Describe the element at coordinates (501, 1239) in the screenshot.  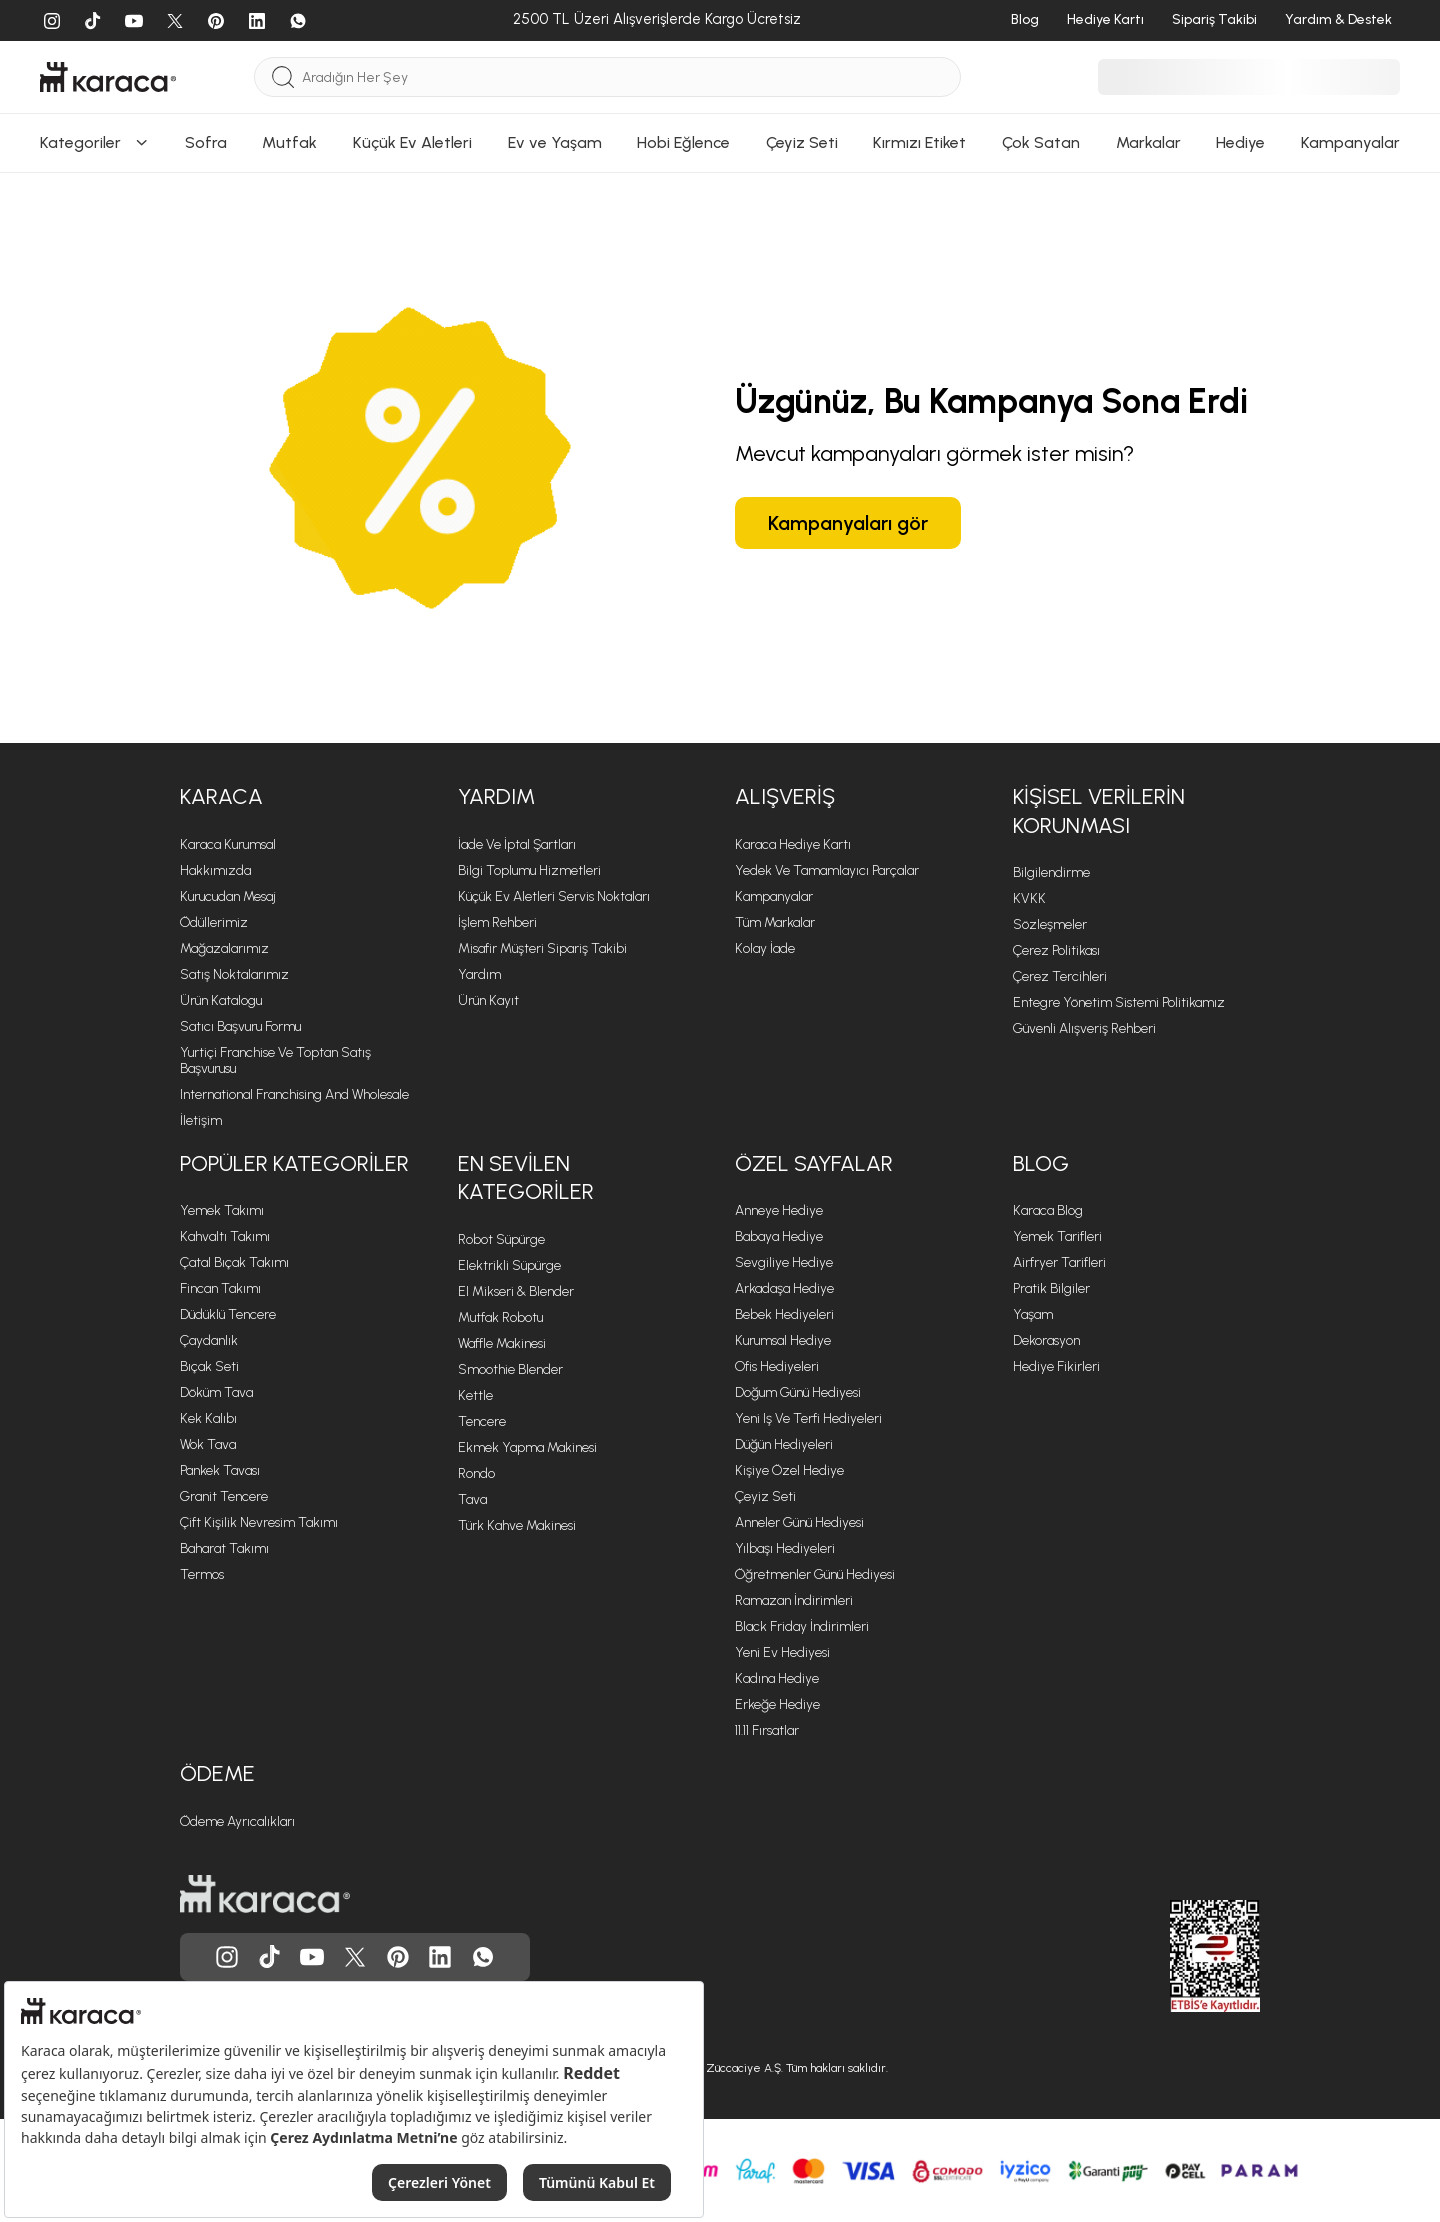
I see `Robot Süpürge [Robot Süpürge sayfasına git]` at that location.